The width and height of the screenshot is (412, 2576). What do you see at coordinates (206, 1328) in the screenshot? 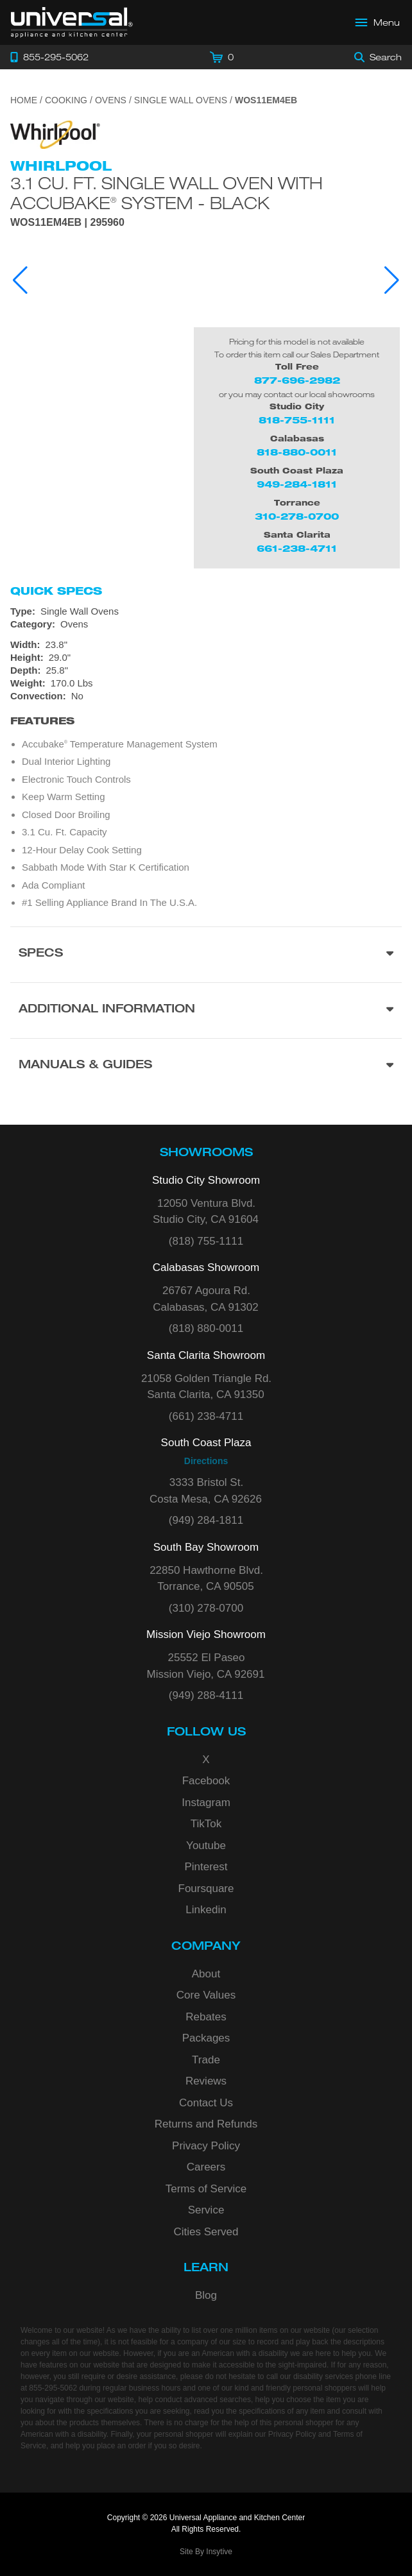
I see `(818) 880-0011` at bounding box center [206, 1328].